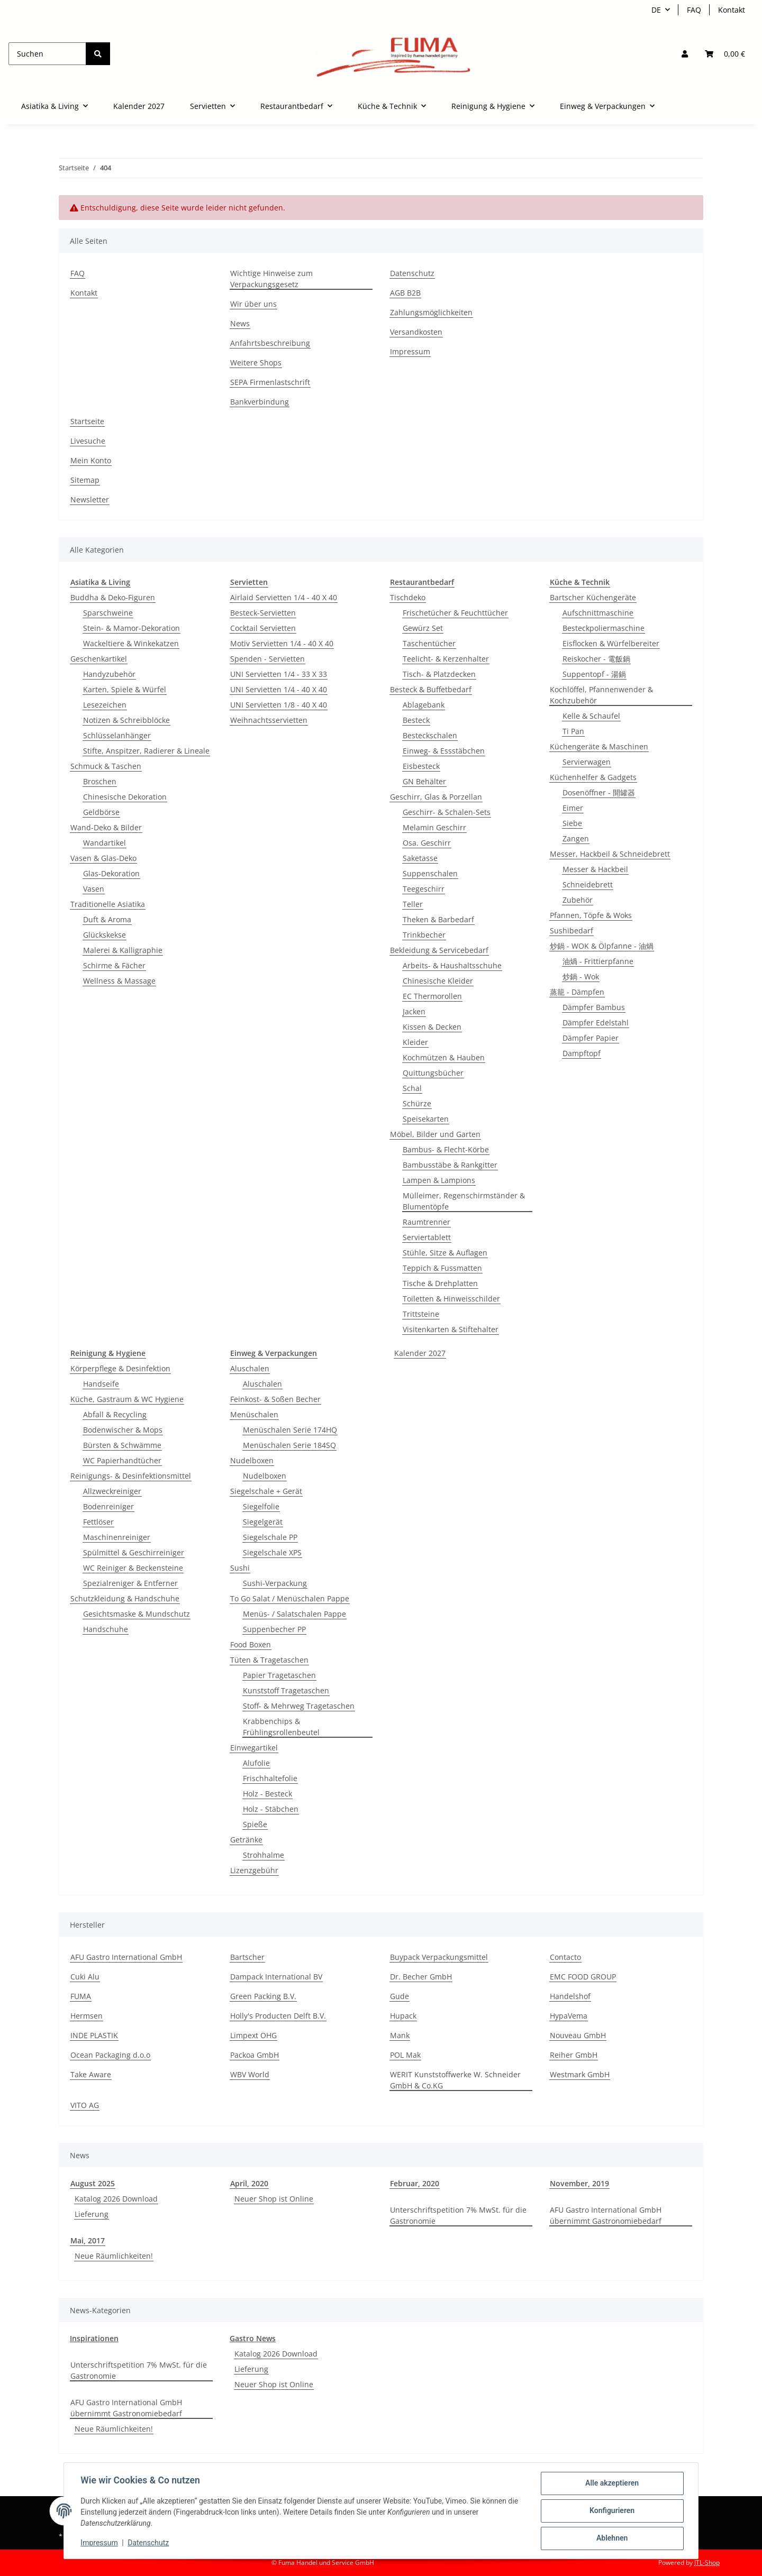 The height and width of the screenshot is (2576, 762). What do you see at coordinates (111, 873) in the screenshot?
I see `Glas-Dekoration` at bounding box center [111, 873].